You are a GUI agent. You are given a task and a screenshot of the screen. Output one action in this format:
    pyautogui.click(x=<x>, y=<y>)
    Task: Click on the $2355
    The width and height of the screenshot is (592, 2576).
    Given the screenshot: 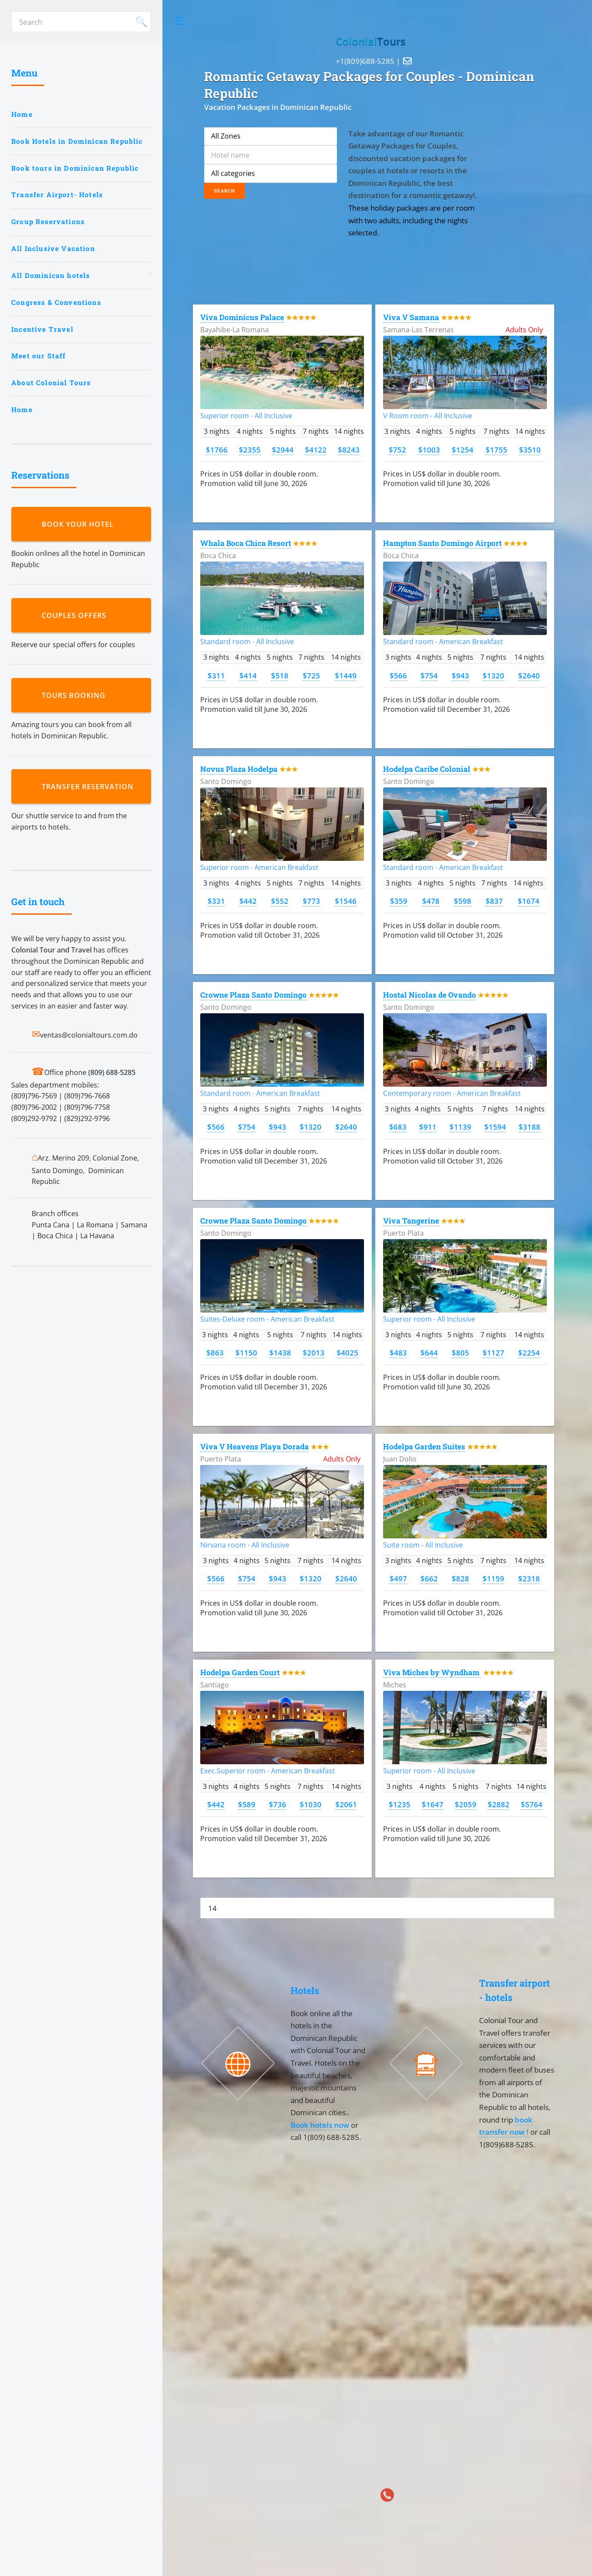 What is the action you would take?
    pyautogui.click(x=250, y=449)
    